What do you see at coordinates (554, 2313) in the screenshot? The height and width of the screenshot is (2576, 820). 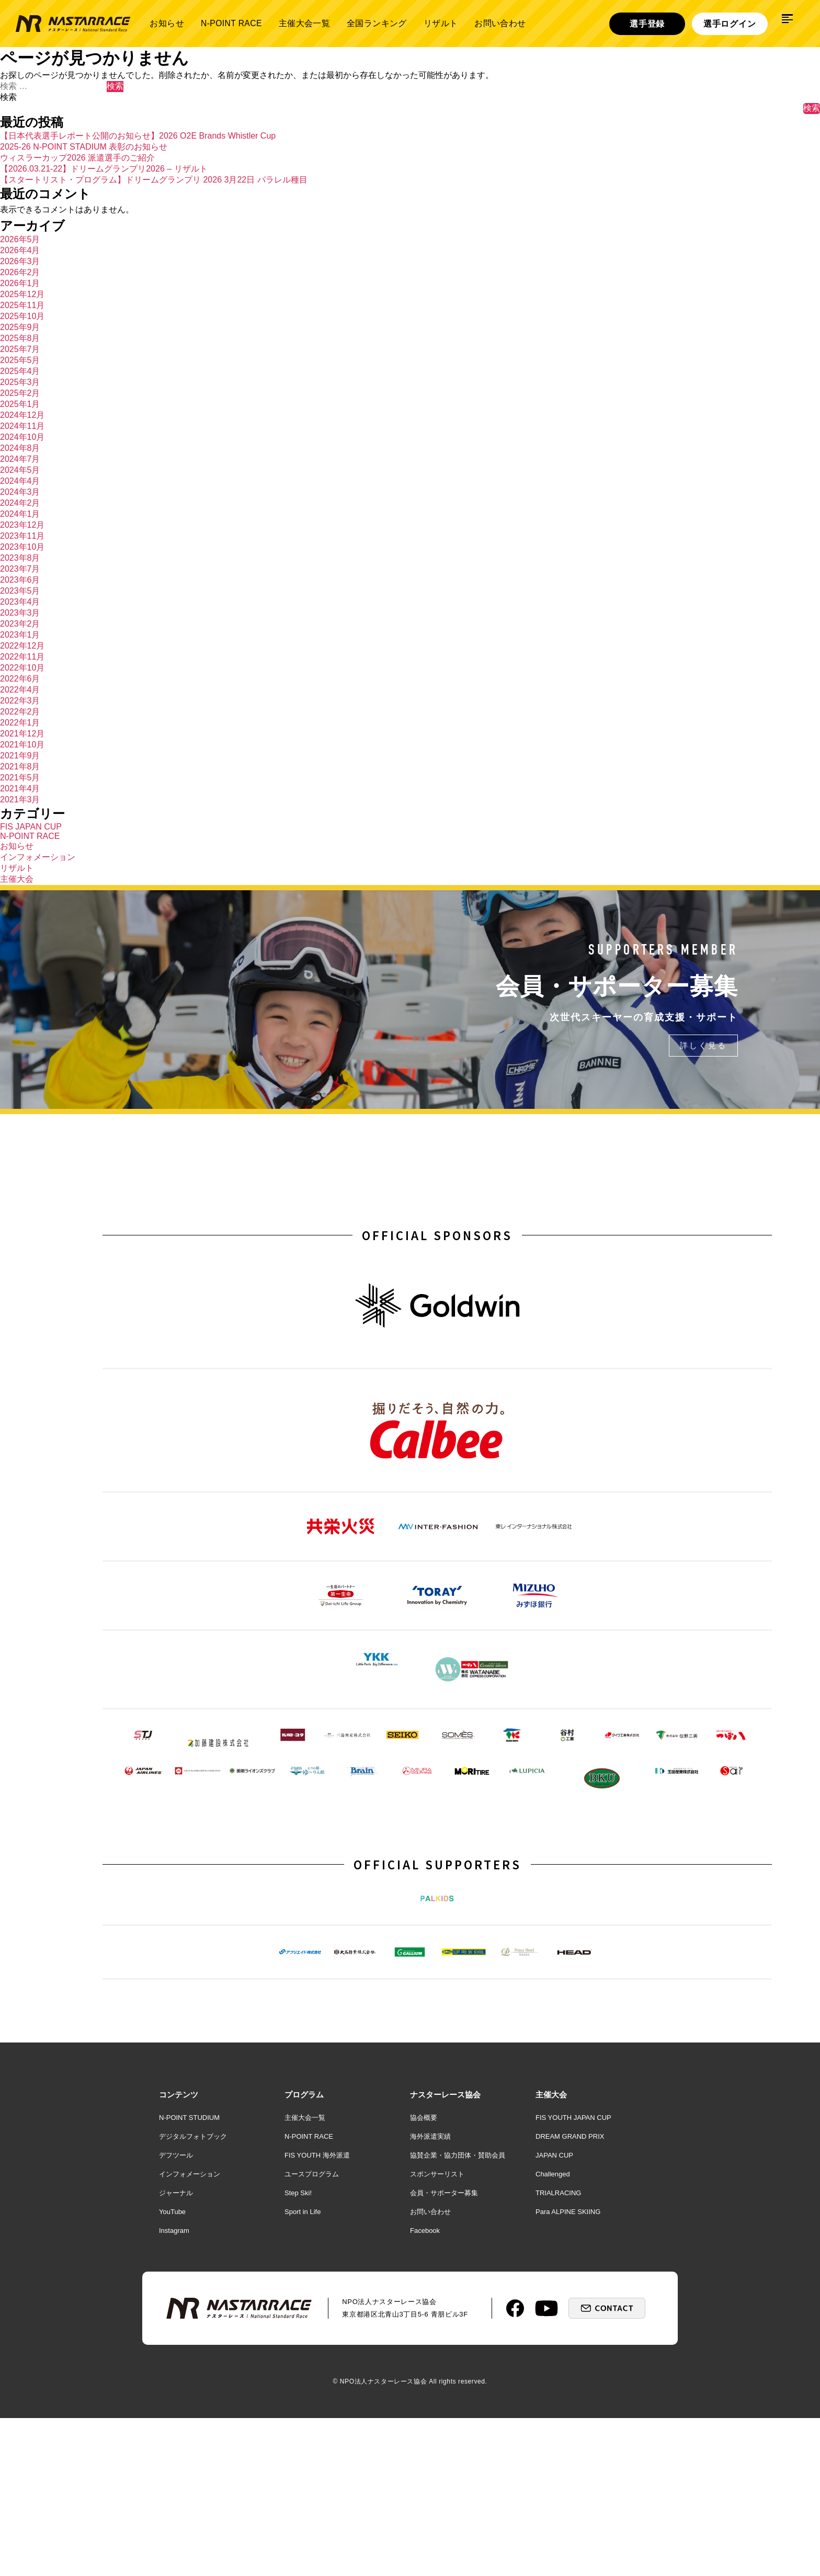 I see `JAPAN CUP` at bounding box center [554, 2313].